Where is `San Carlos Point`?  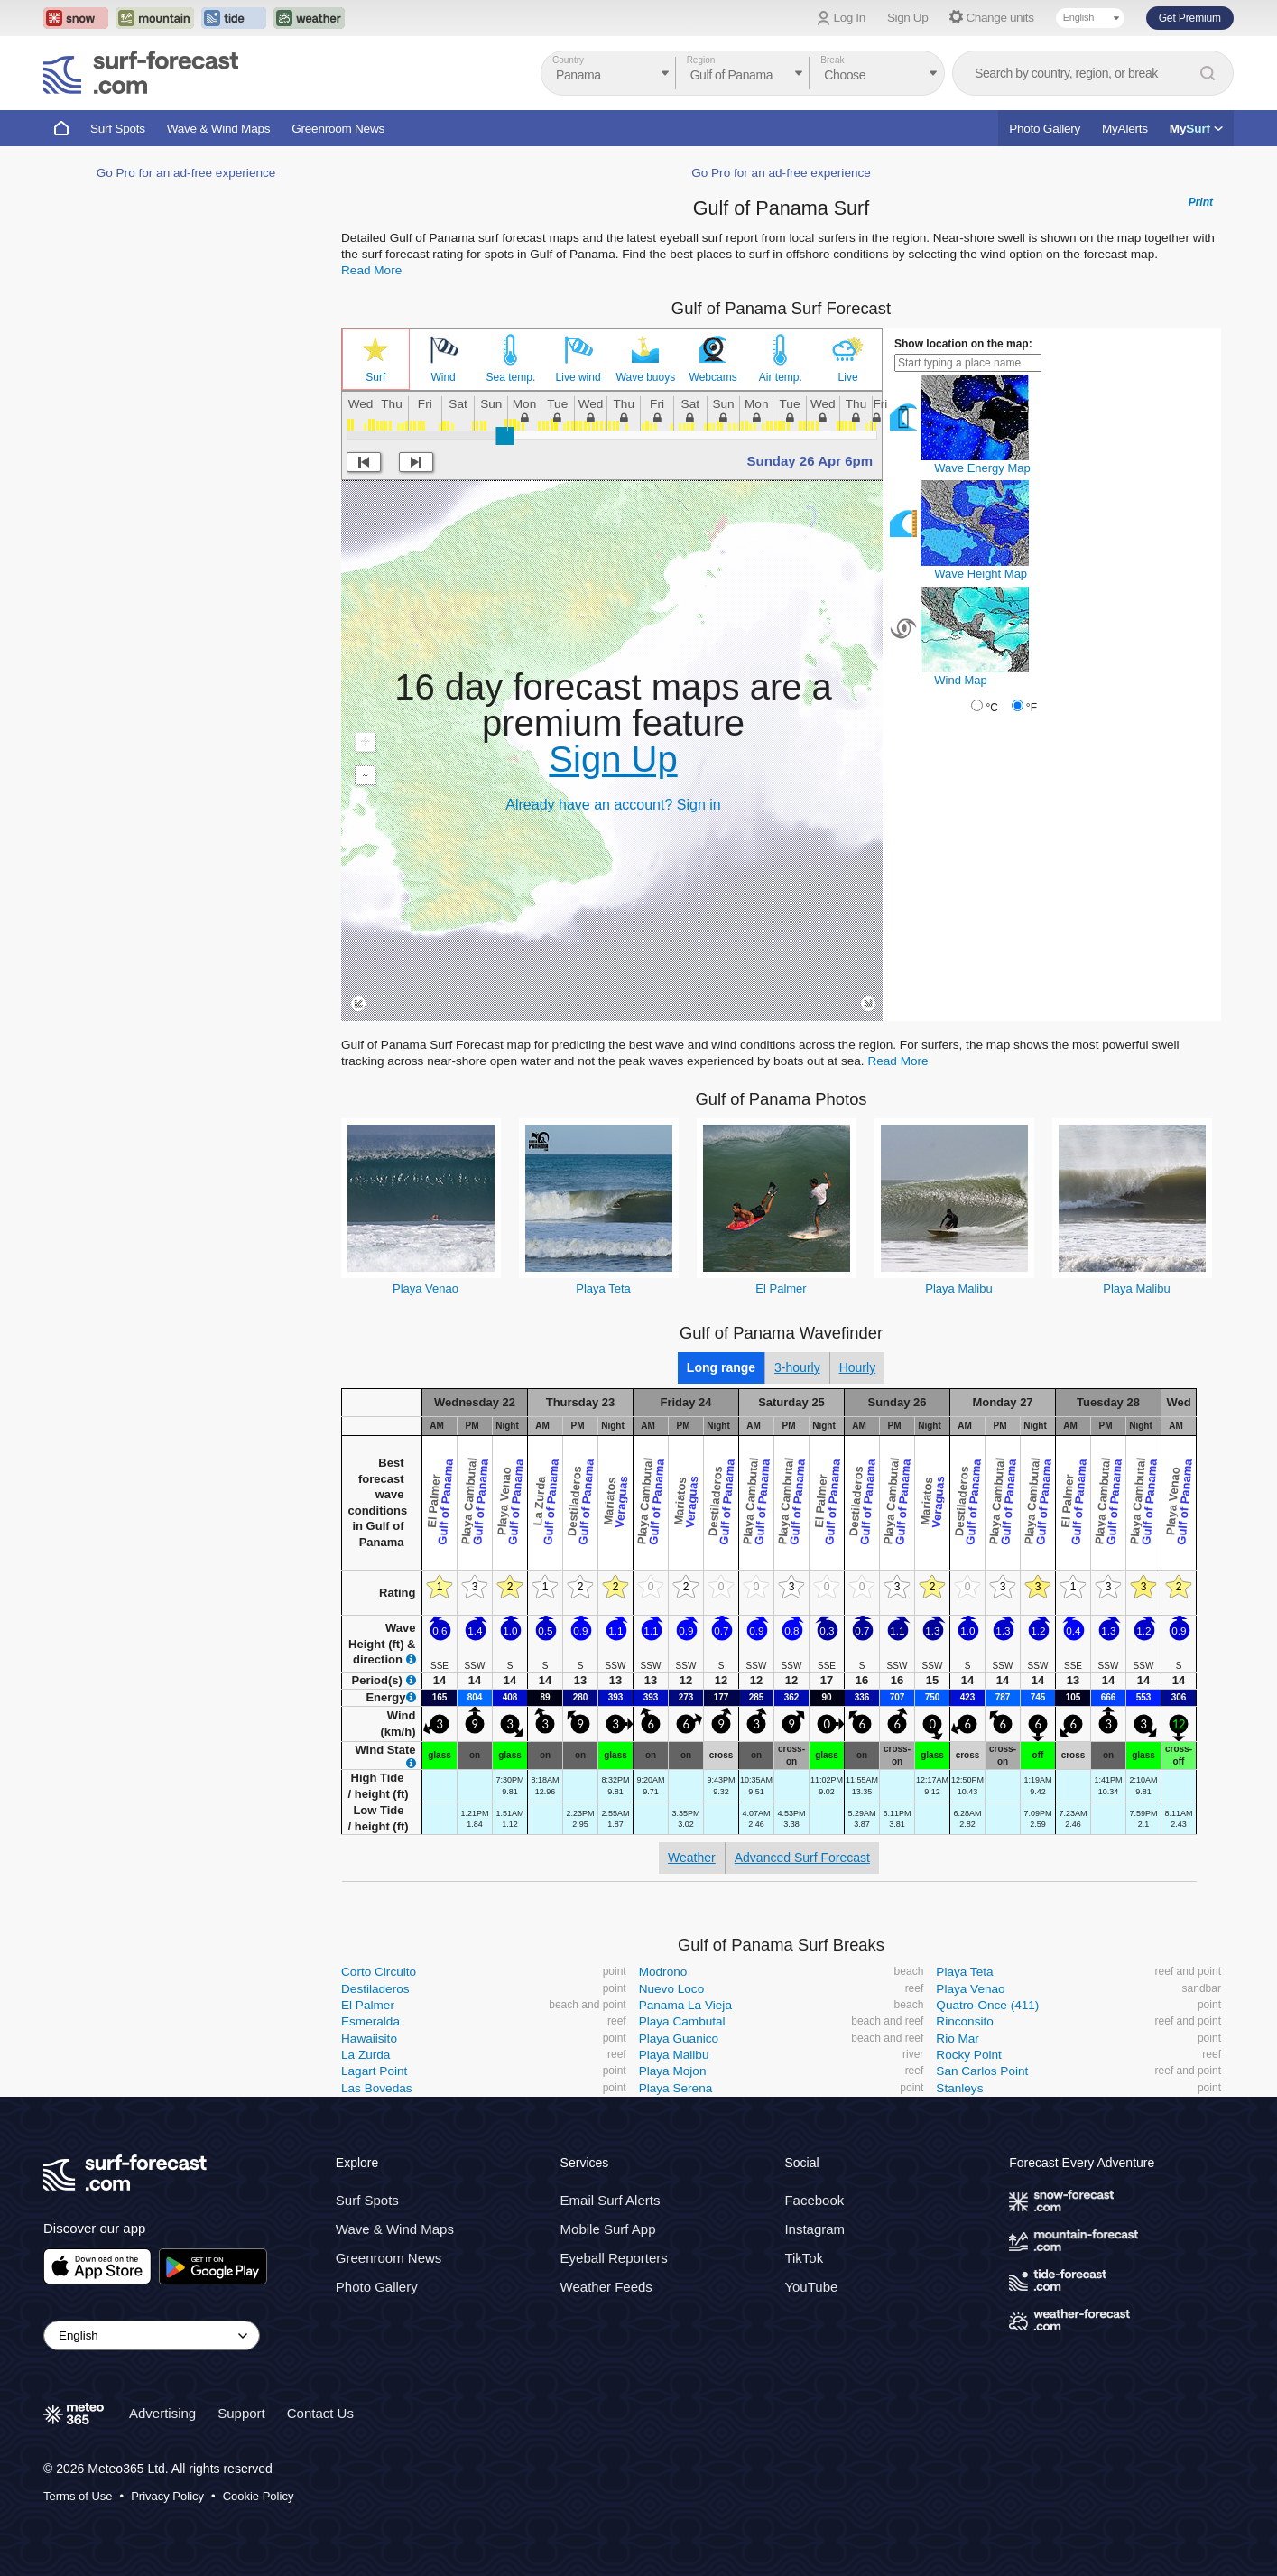 San Carlos Point is located at coordinates (982, 2071).